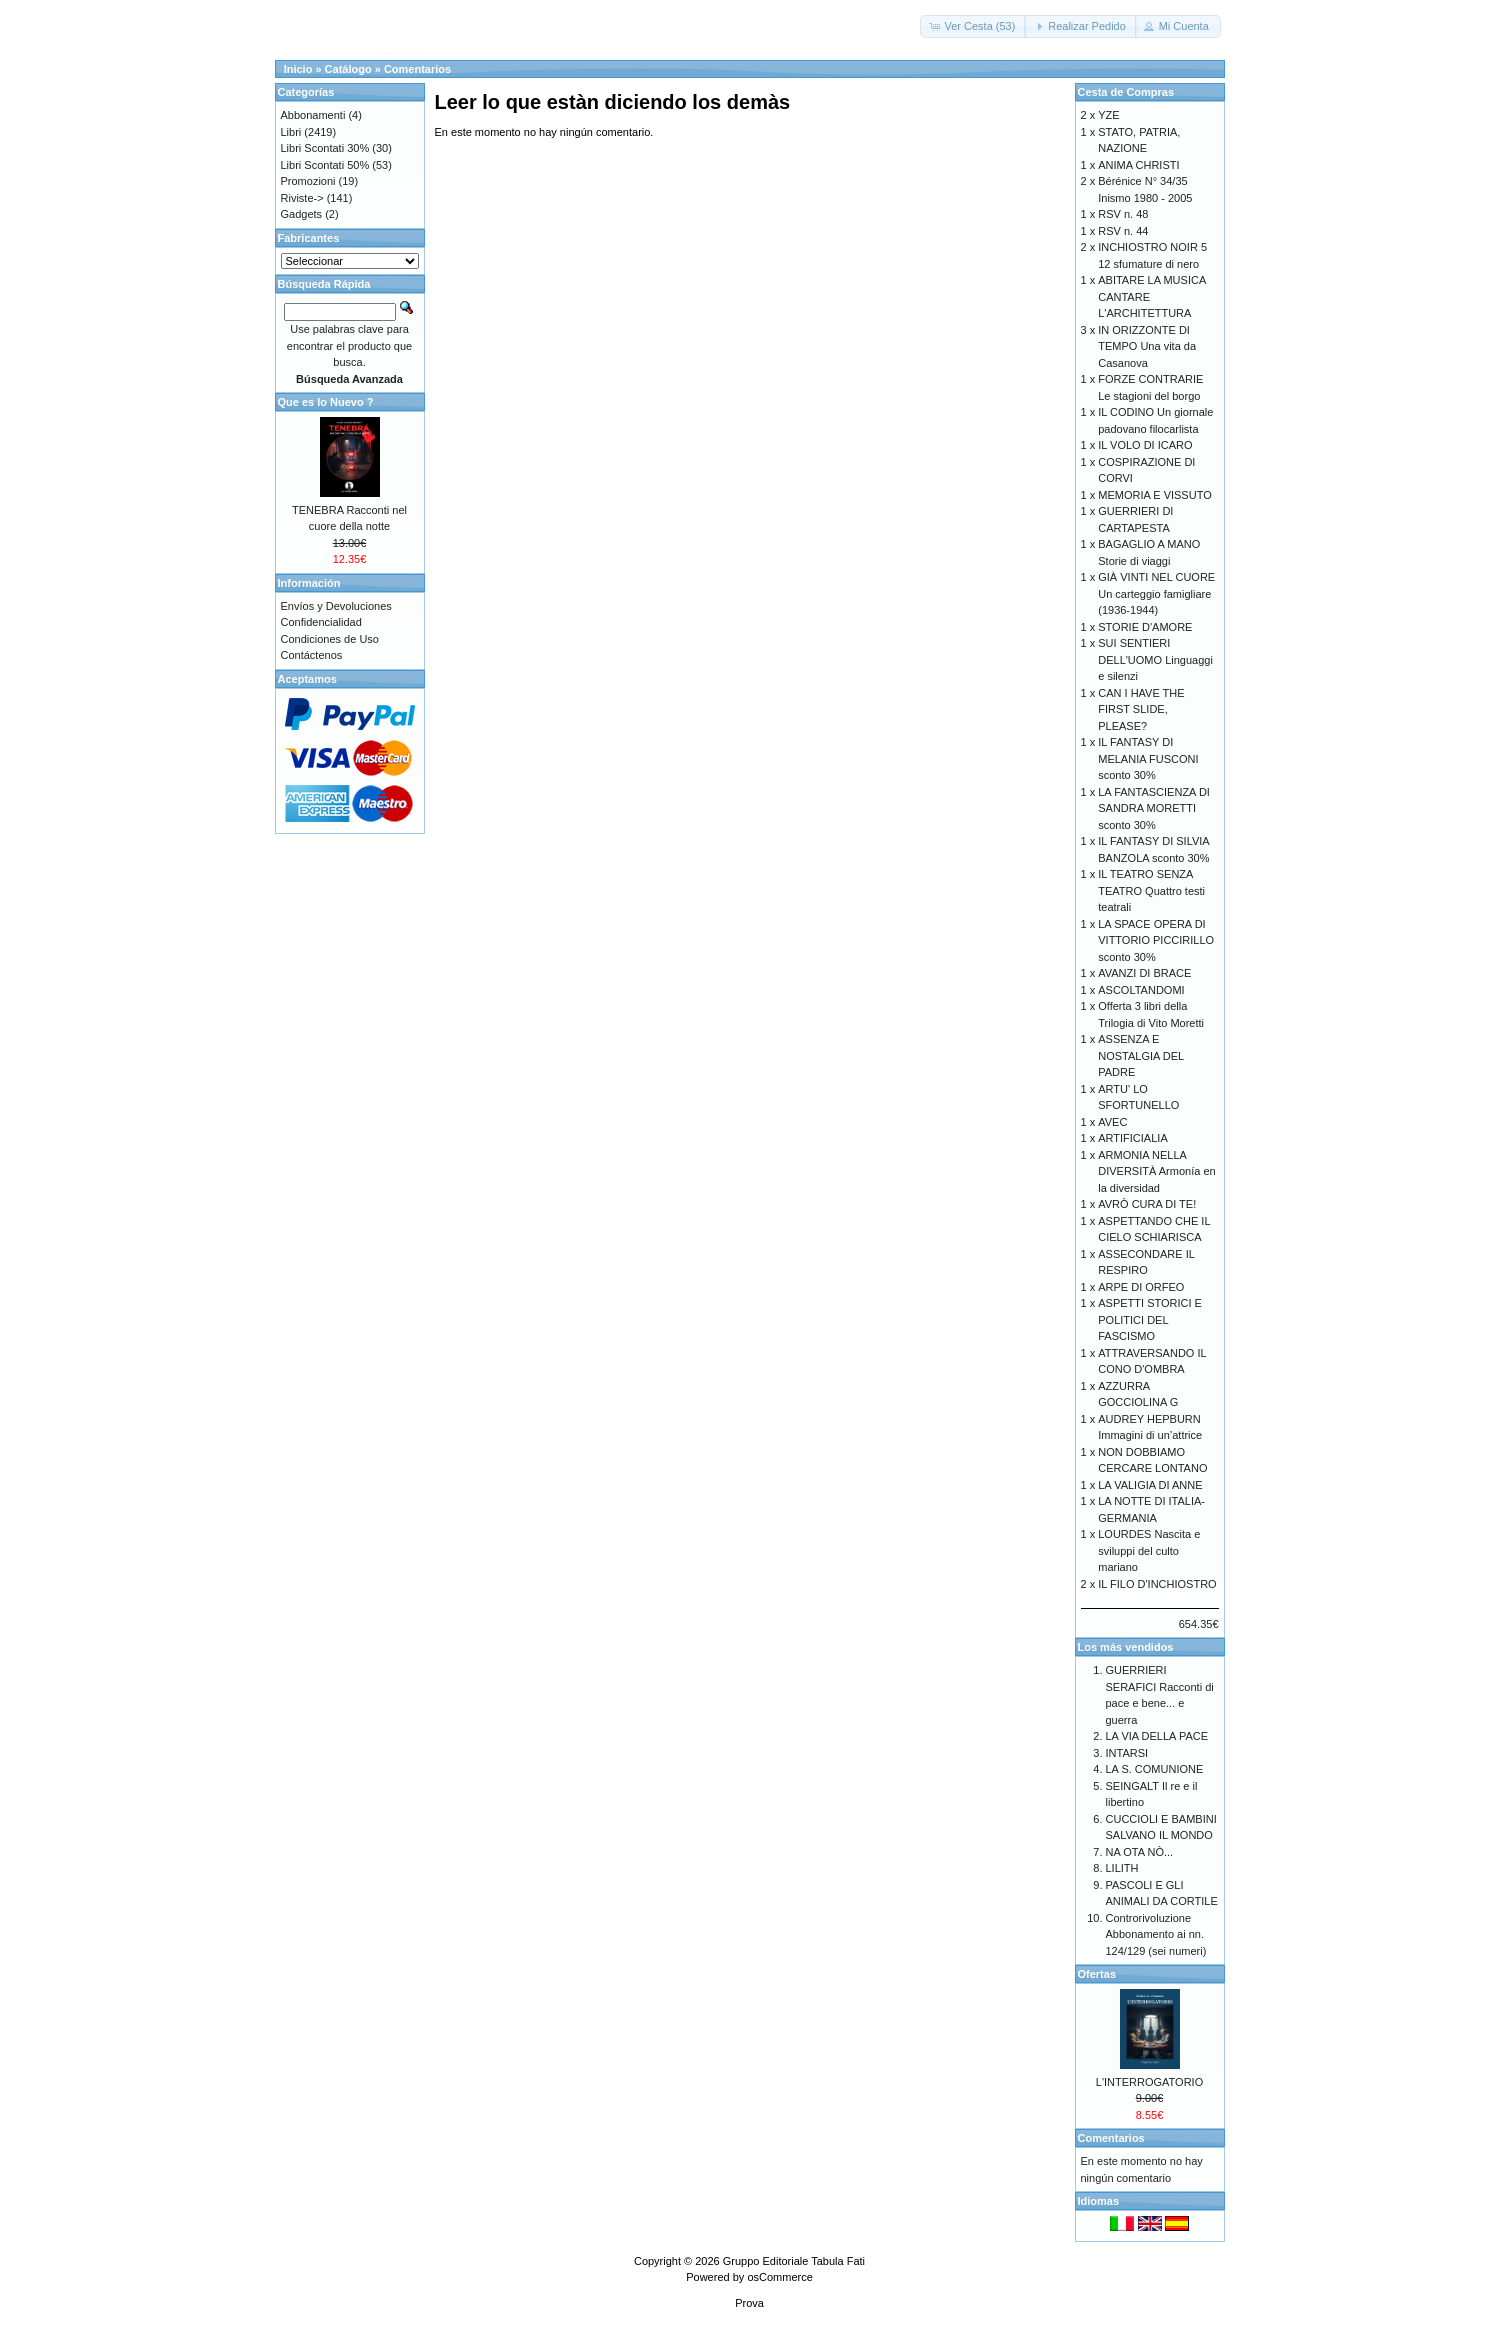  What do you see at coordinates (1155, 659) in the screenshot?
I see `SUI SENTIERI DELL'UOMO Linguaggi e silenzi` at bounding box center [1155, 659].